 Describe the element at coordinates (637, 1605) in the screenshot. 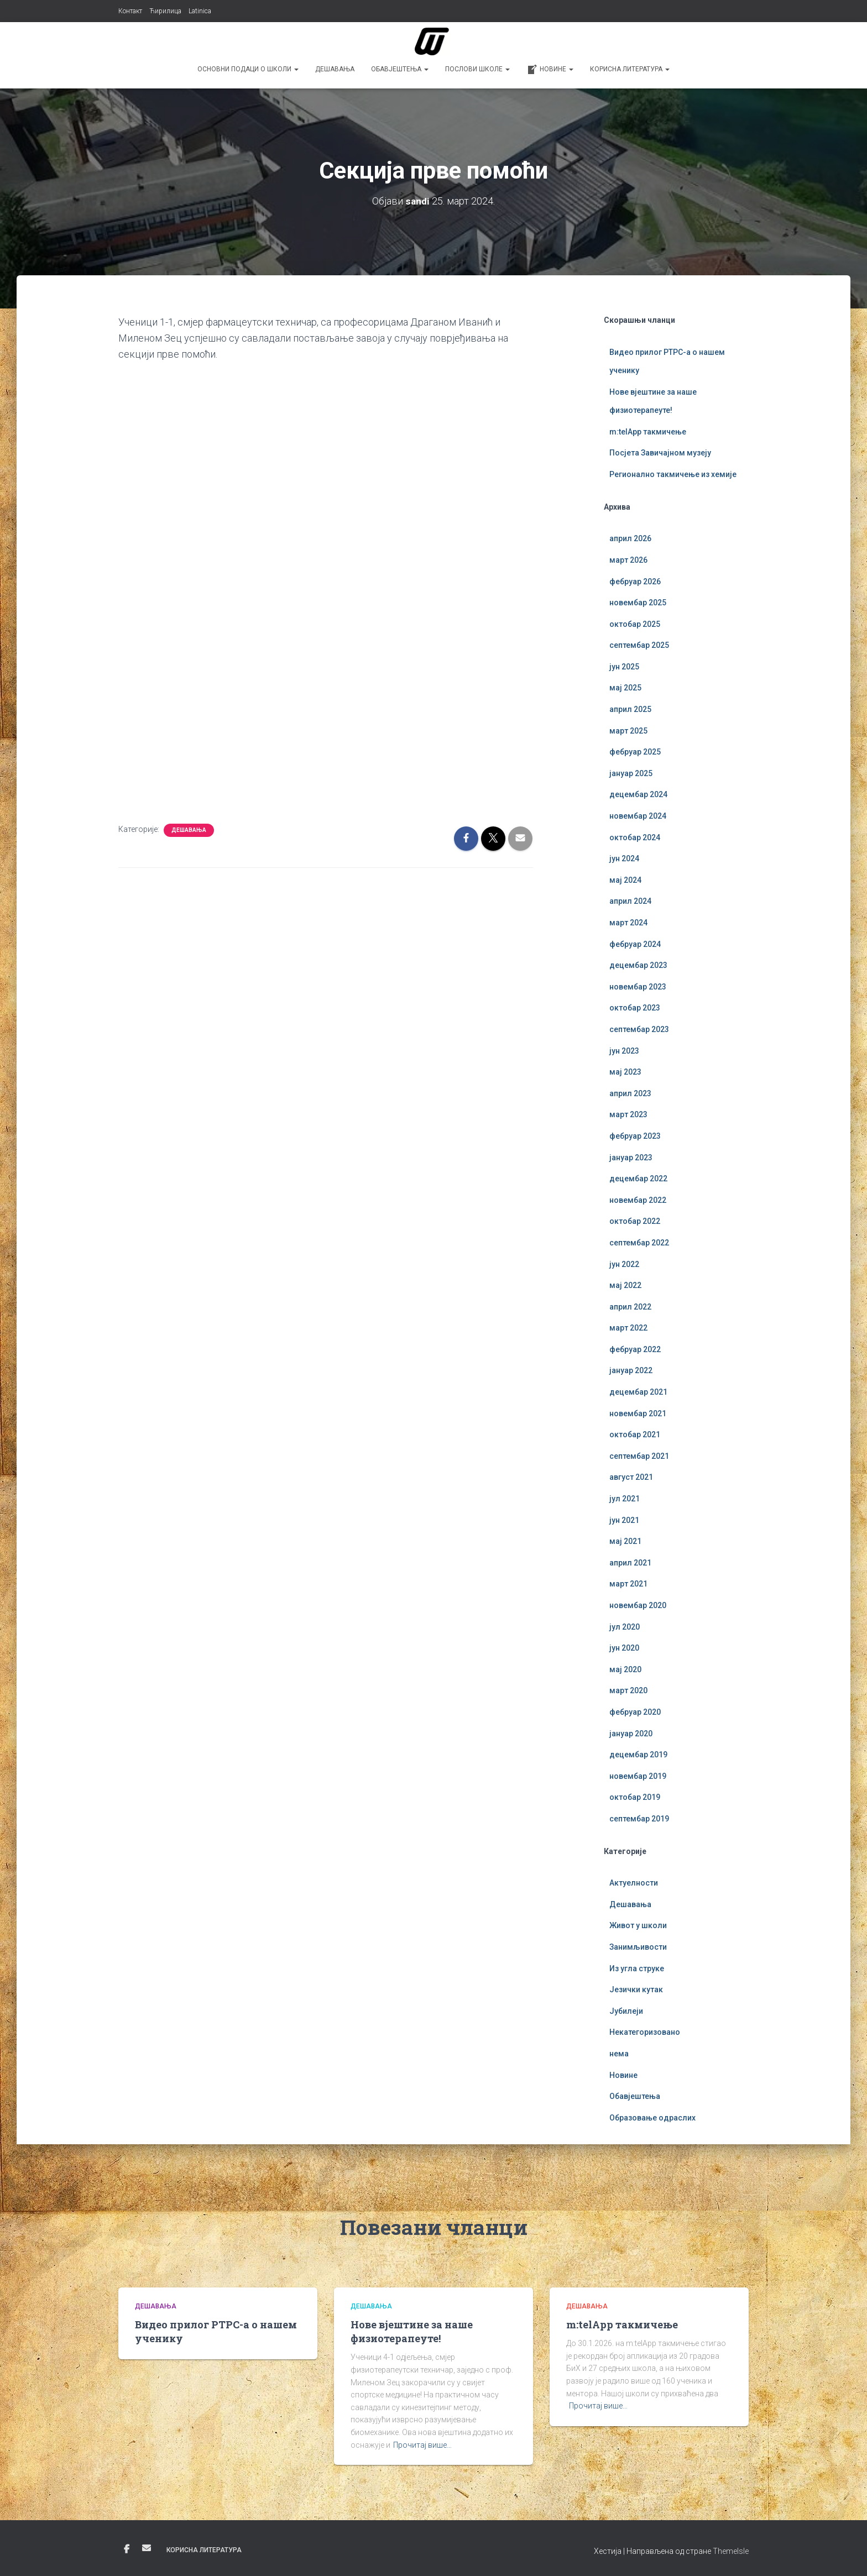

I see `новембар 2020` at that location.